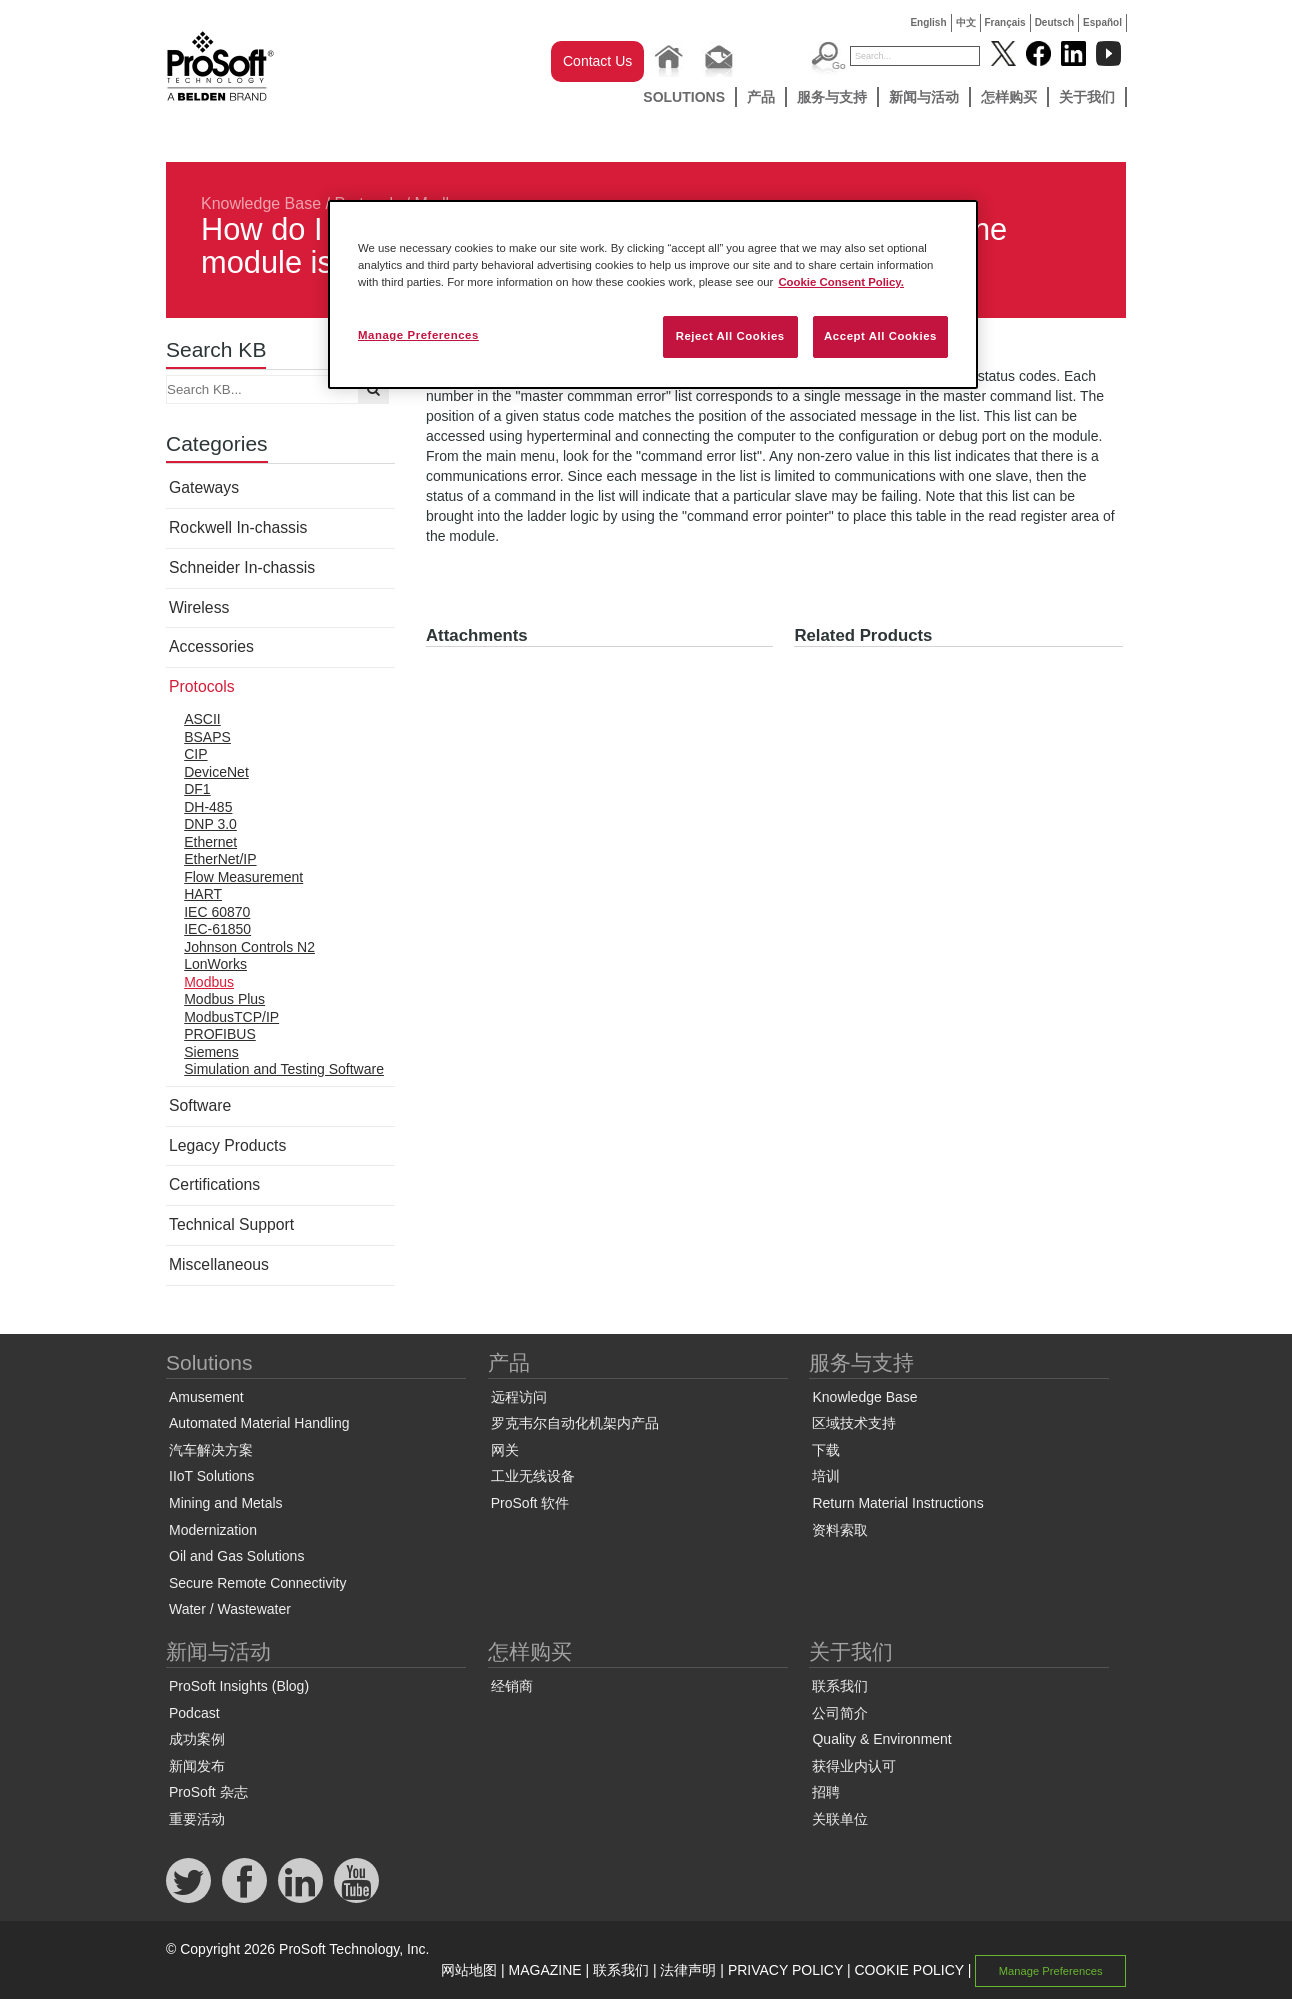 This screenshot has height=1999, width=1292. What do you see at coordinates (210, 824) in the screenshot?
I see `DNP 3.0` at bounding box center [210, 824].